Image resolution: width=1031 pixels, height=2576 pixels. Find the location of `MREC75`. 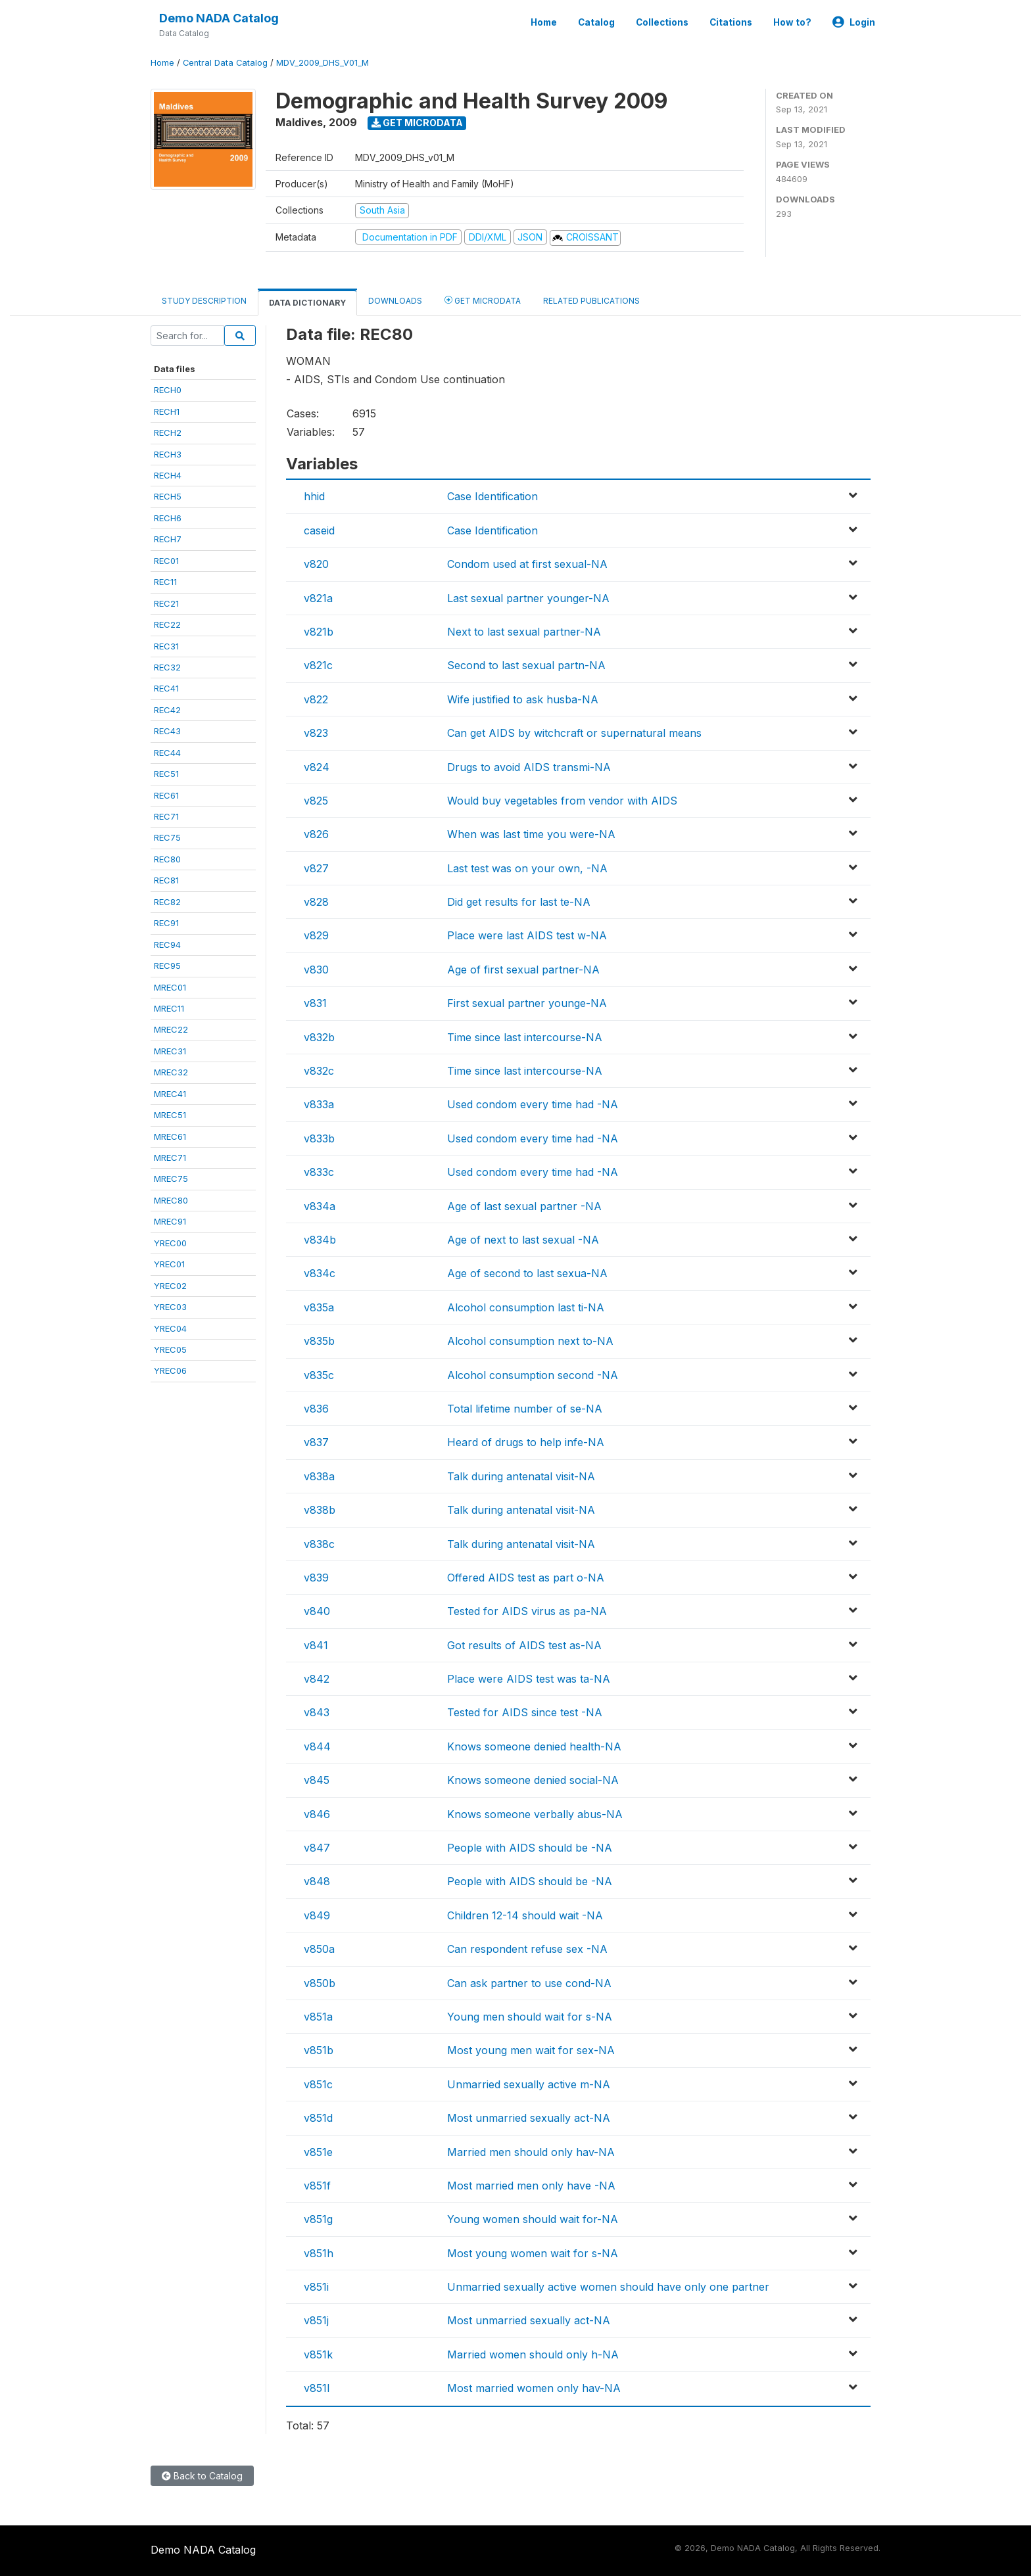

MREC75 is located at coordinates (171, 1178).